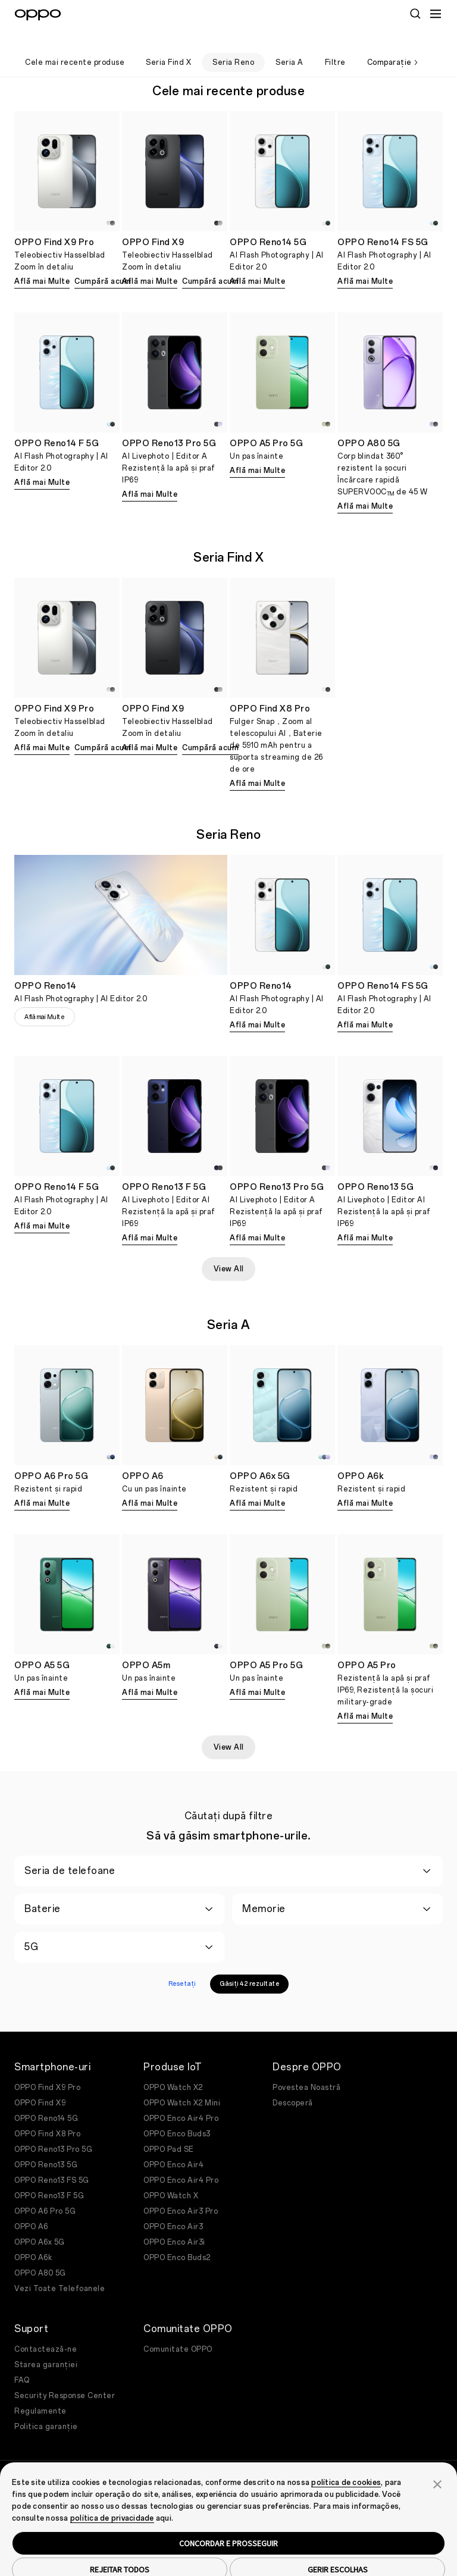  I want to click on Comunitate OPPO, so click(177, 2330).